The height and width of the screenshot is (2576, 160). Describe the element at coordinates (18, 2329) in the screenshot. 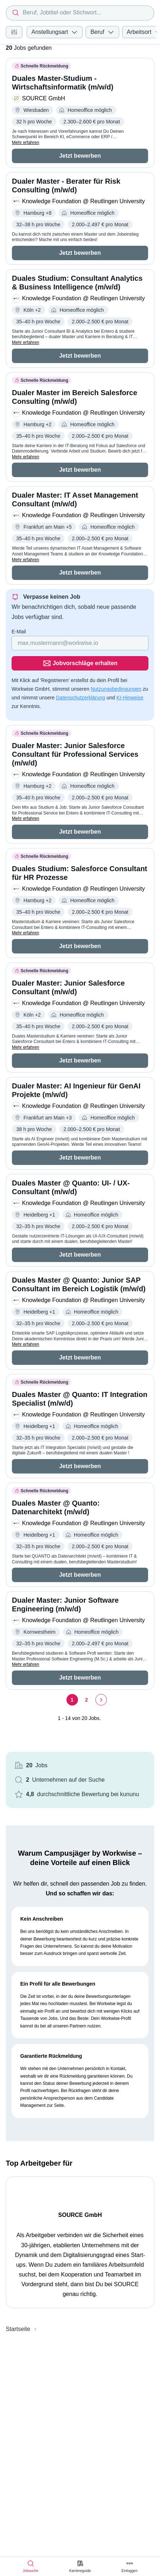

I see `Startseite` at that location.